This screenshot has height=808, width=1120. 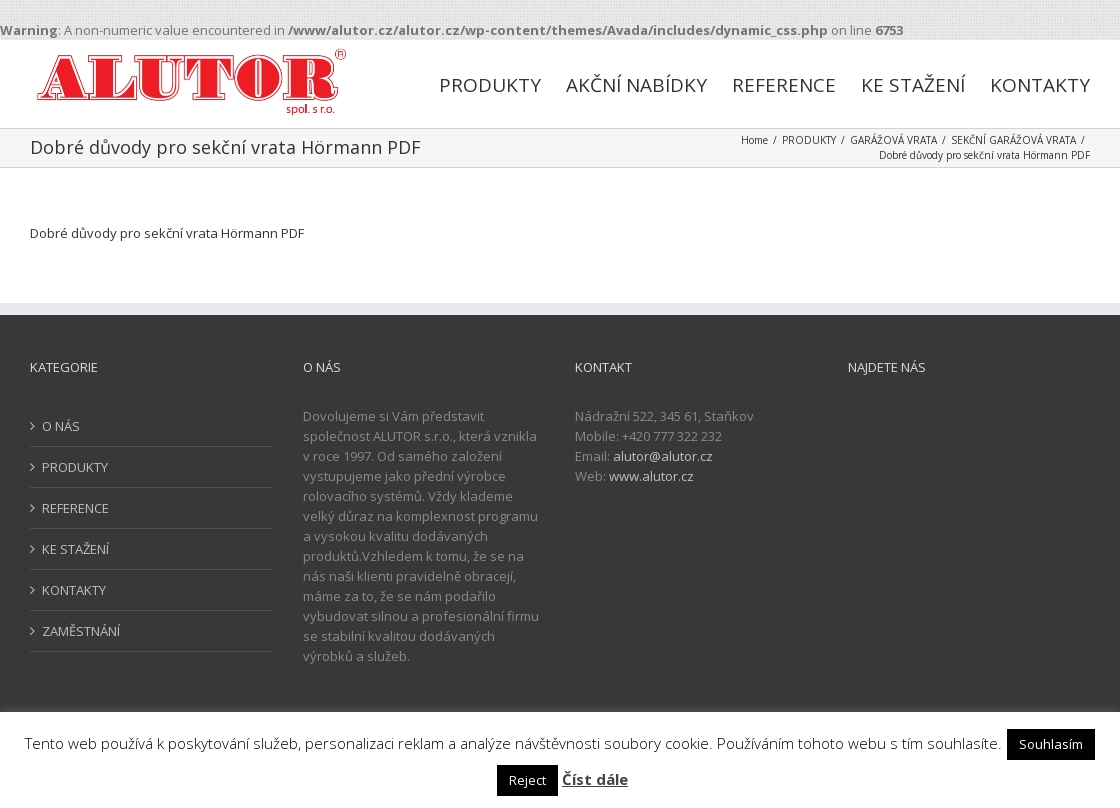 I want to click on KONTAKTY, so click(x=74, y=590).